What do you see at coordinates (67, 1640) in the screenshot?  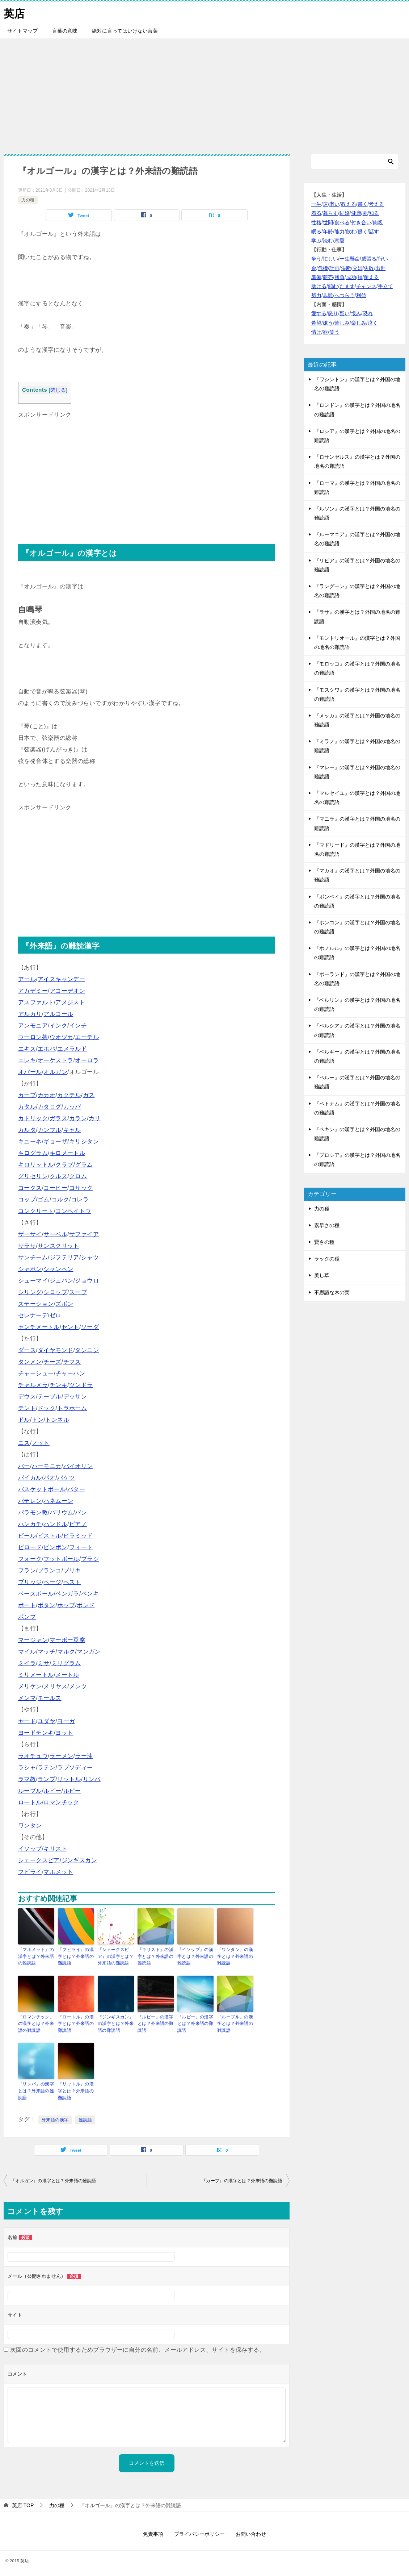 I see `マーボー豆腐` at bounding box center [67, 1640].